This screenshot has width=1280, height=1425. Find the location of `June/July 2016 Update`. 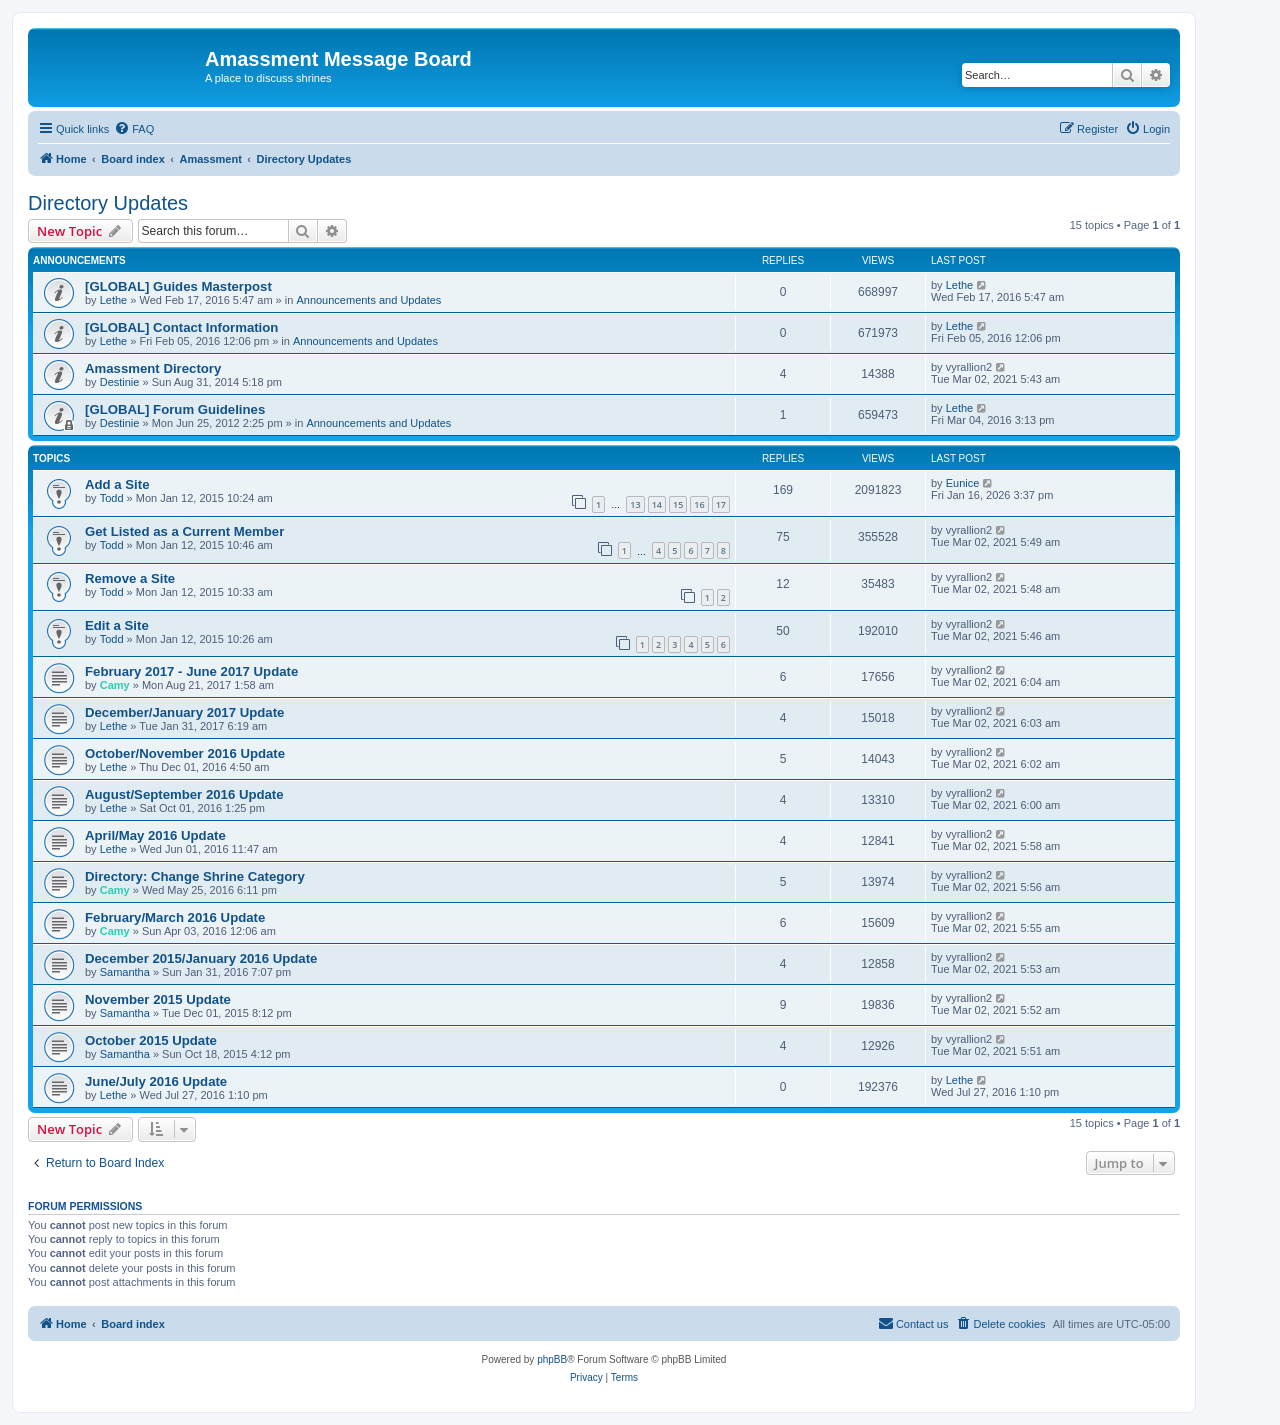

June/July 2016 Update is located at coordinates (156, 1081).